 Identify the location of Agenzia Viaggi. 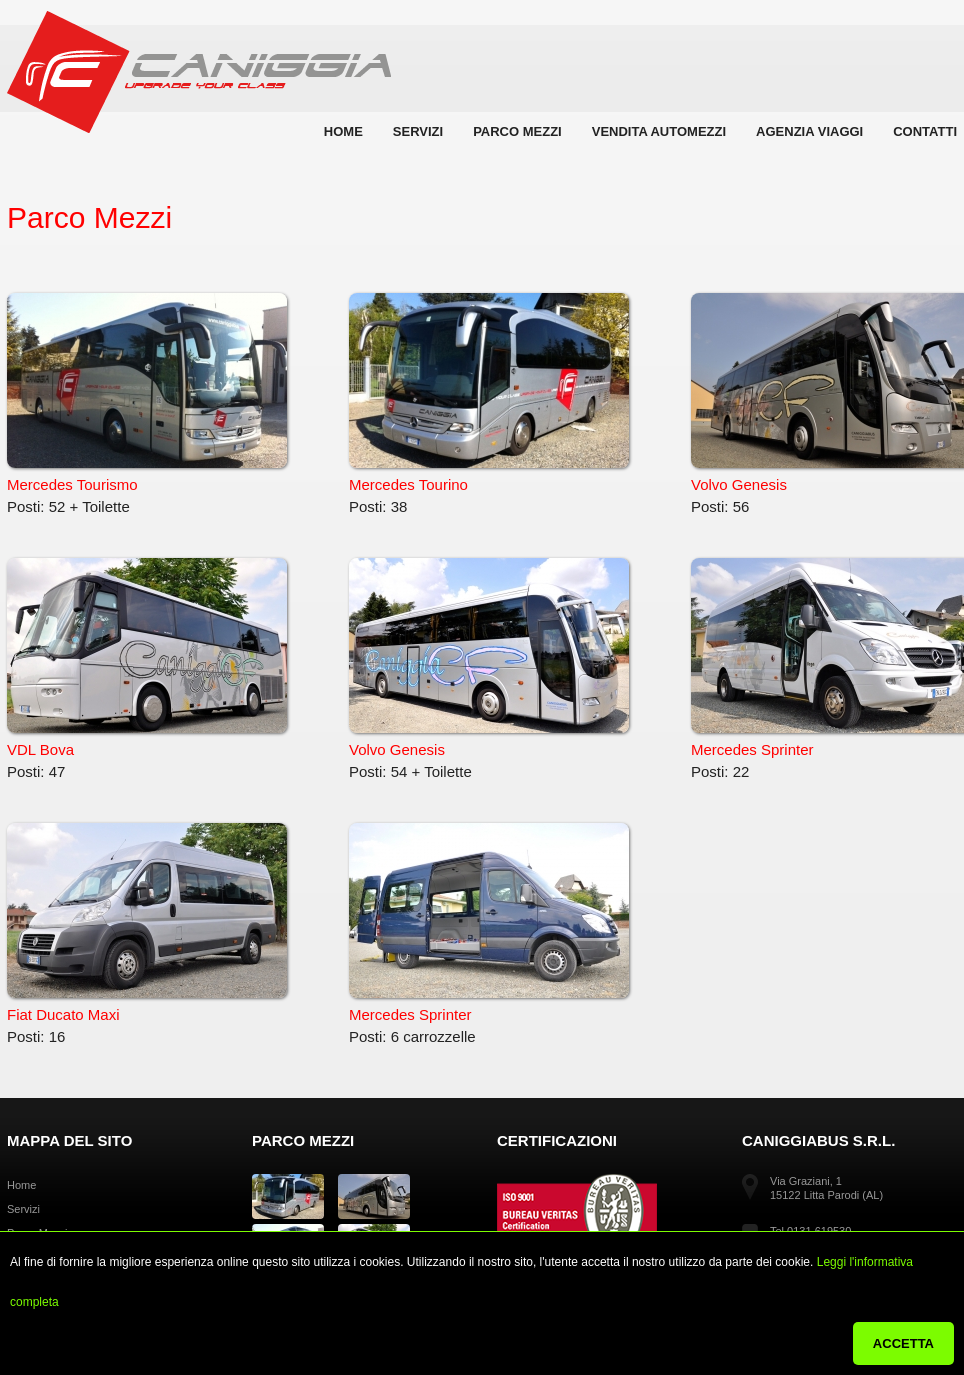
(809, 131).